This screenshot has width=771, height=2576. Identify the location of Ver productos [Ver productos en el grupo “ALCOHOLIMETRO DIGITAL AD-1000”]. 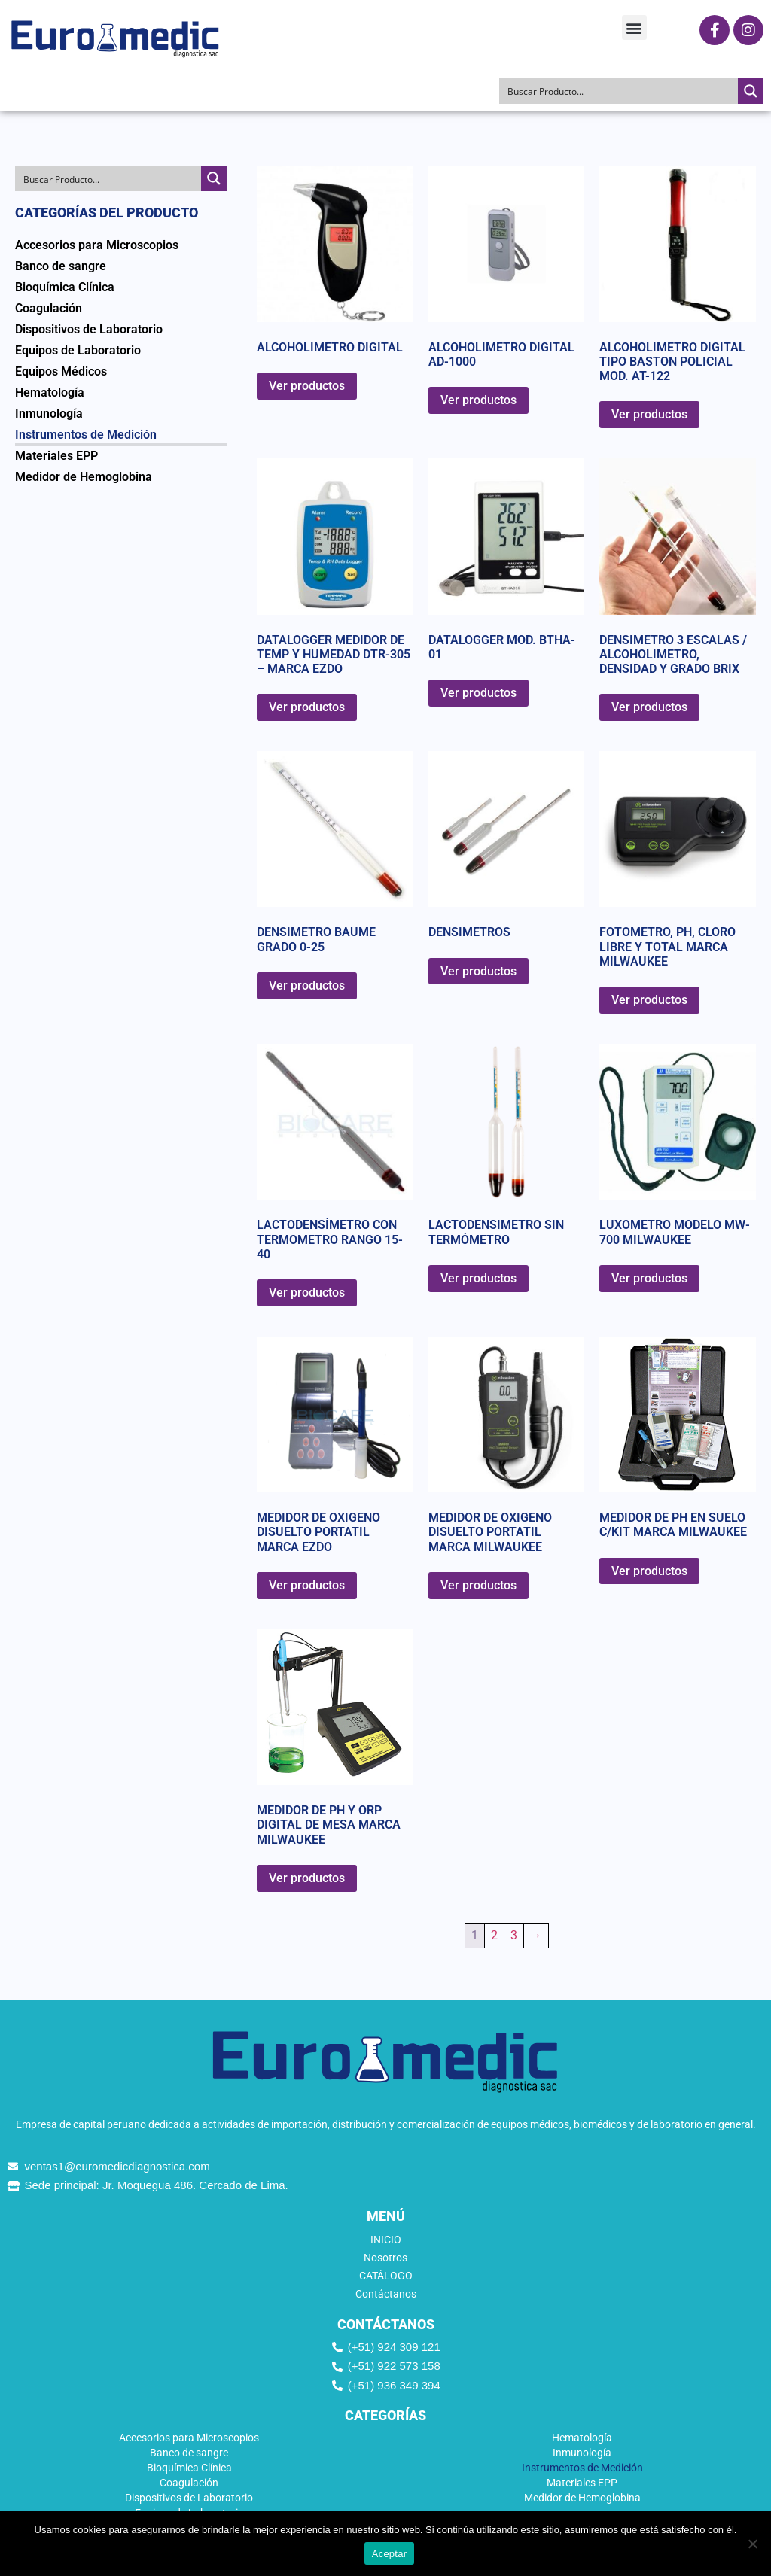
(478, 400).